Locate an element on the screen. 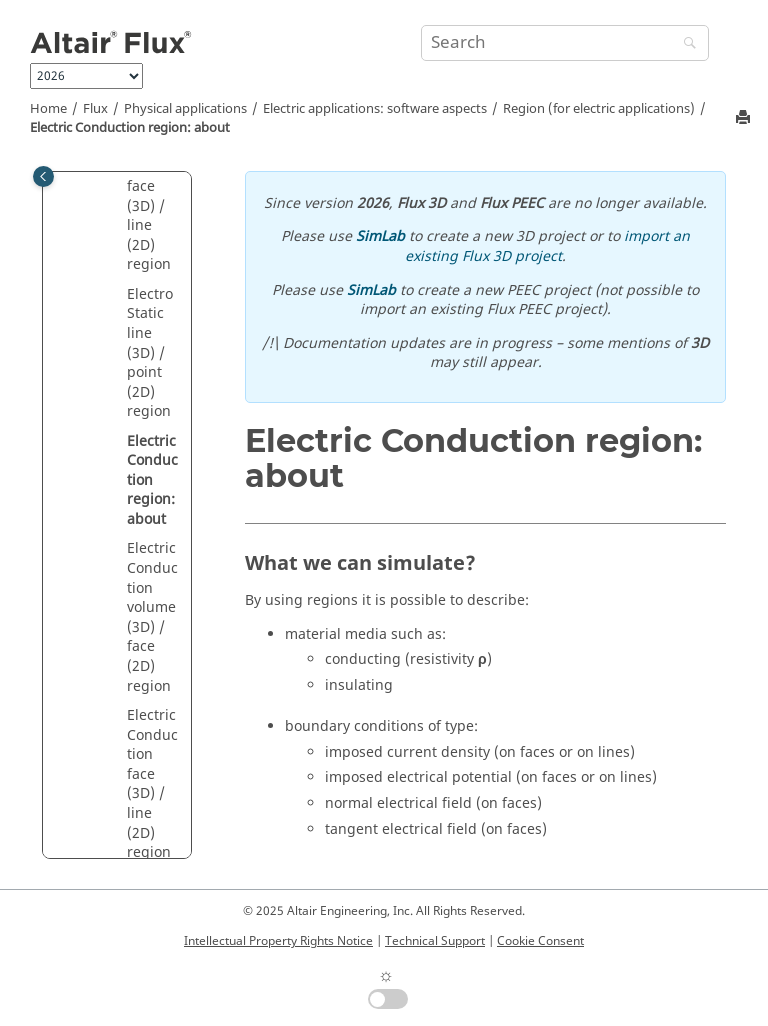 Image resolution: width=768 pixels, height=1026 pixels. Electric applications: software aspects is located at coordinates (375, 109).